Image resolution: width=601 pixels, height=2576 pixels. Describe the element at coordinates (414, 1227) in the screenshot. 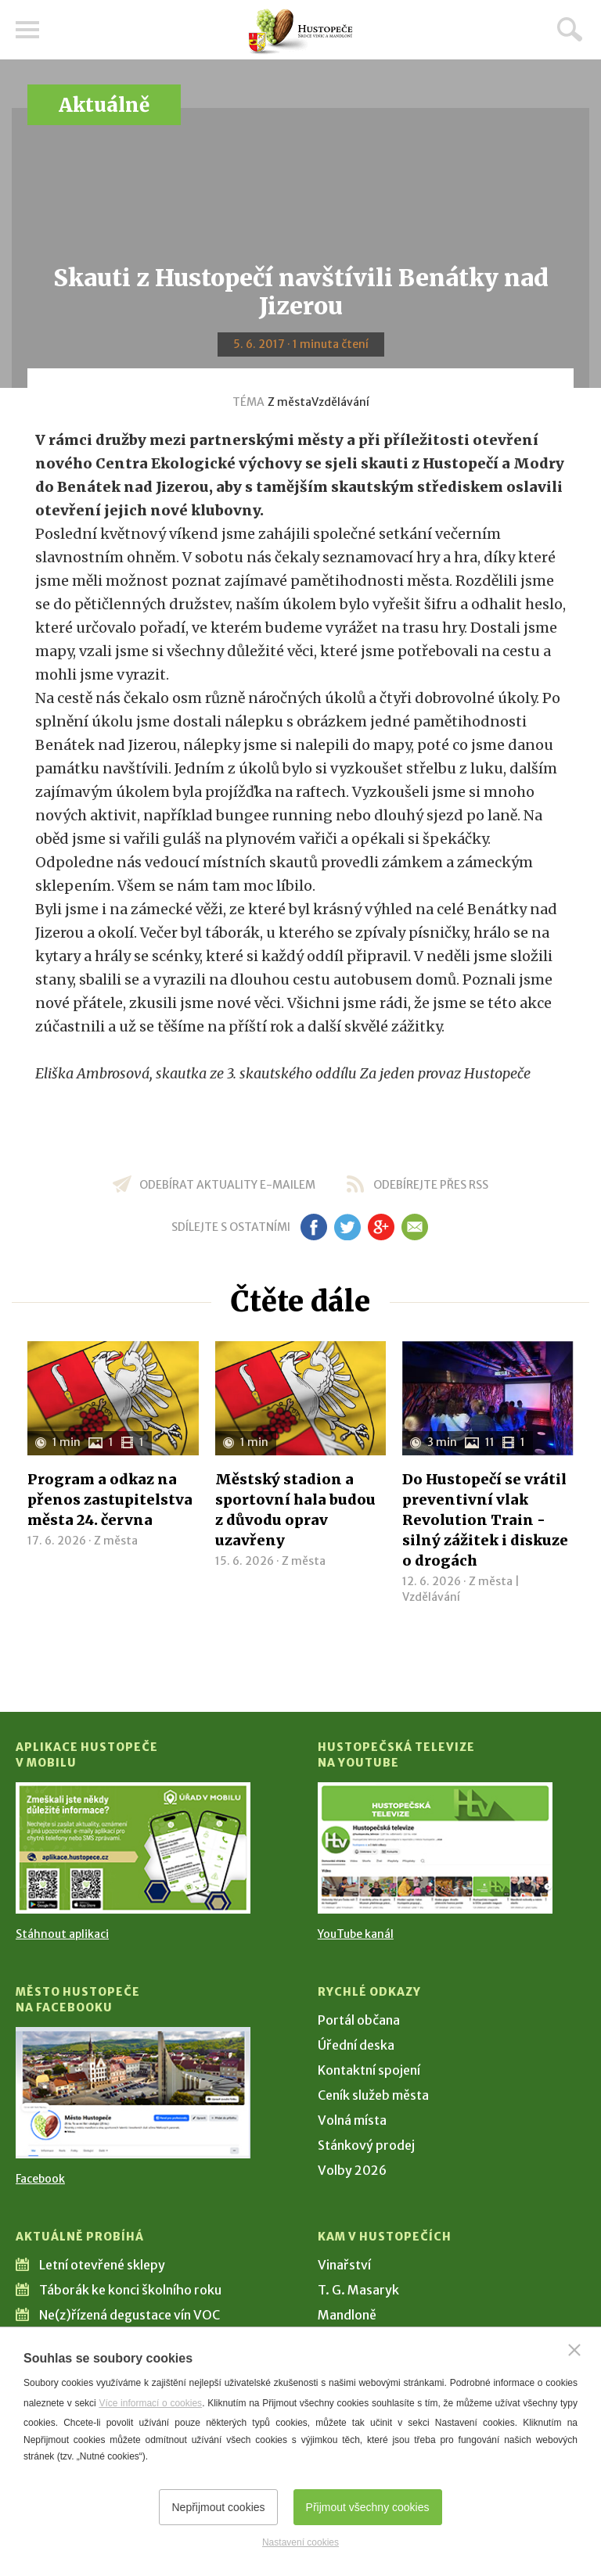

I see `em` at that location.